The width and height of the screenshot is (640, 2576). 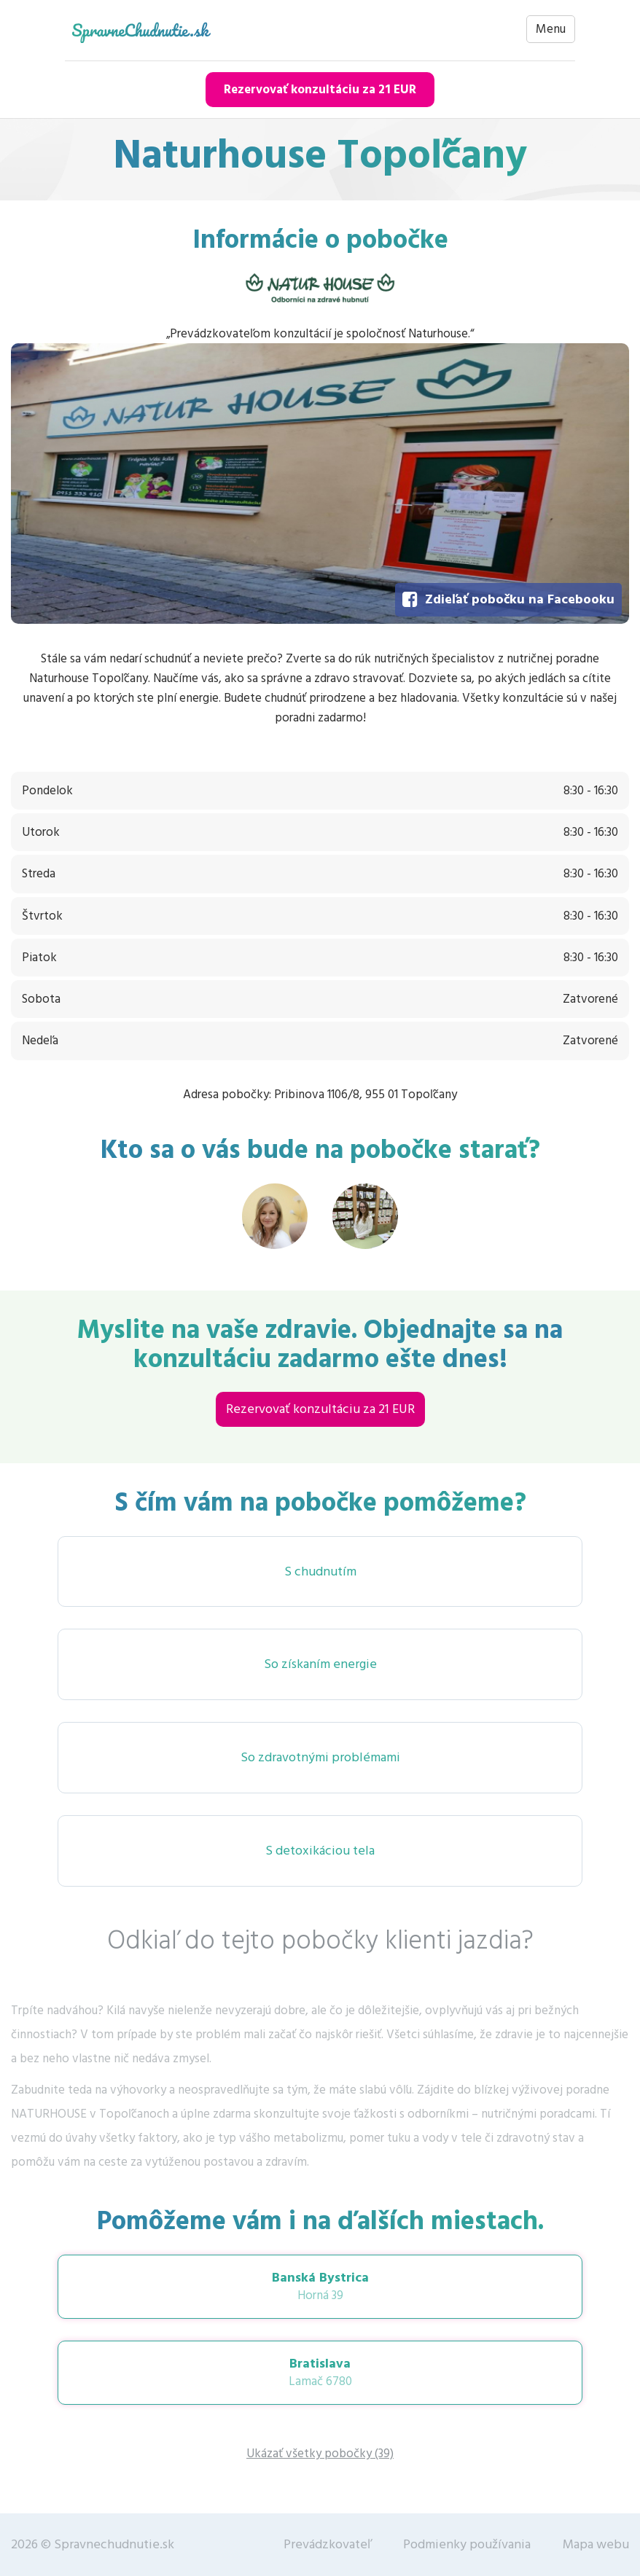 I want to click on Ukázať všetky pobočky, so click(x=320, y=2453).